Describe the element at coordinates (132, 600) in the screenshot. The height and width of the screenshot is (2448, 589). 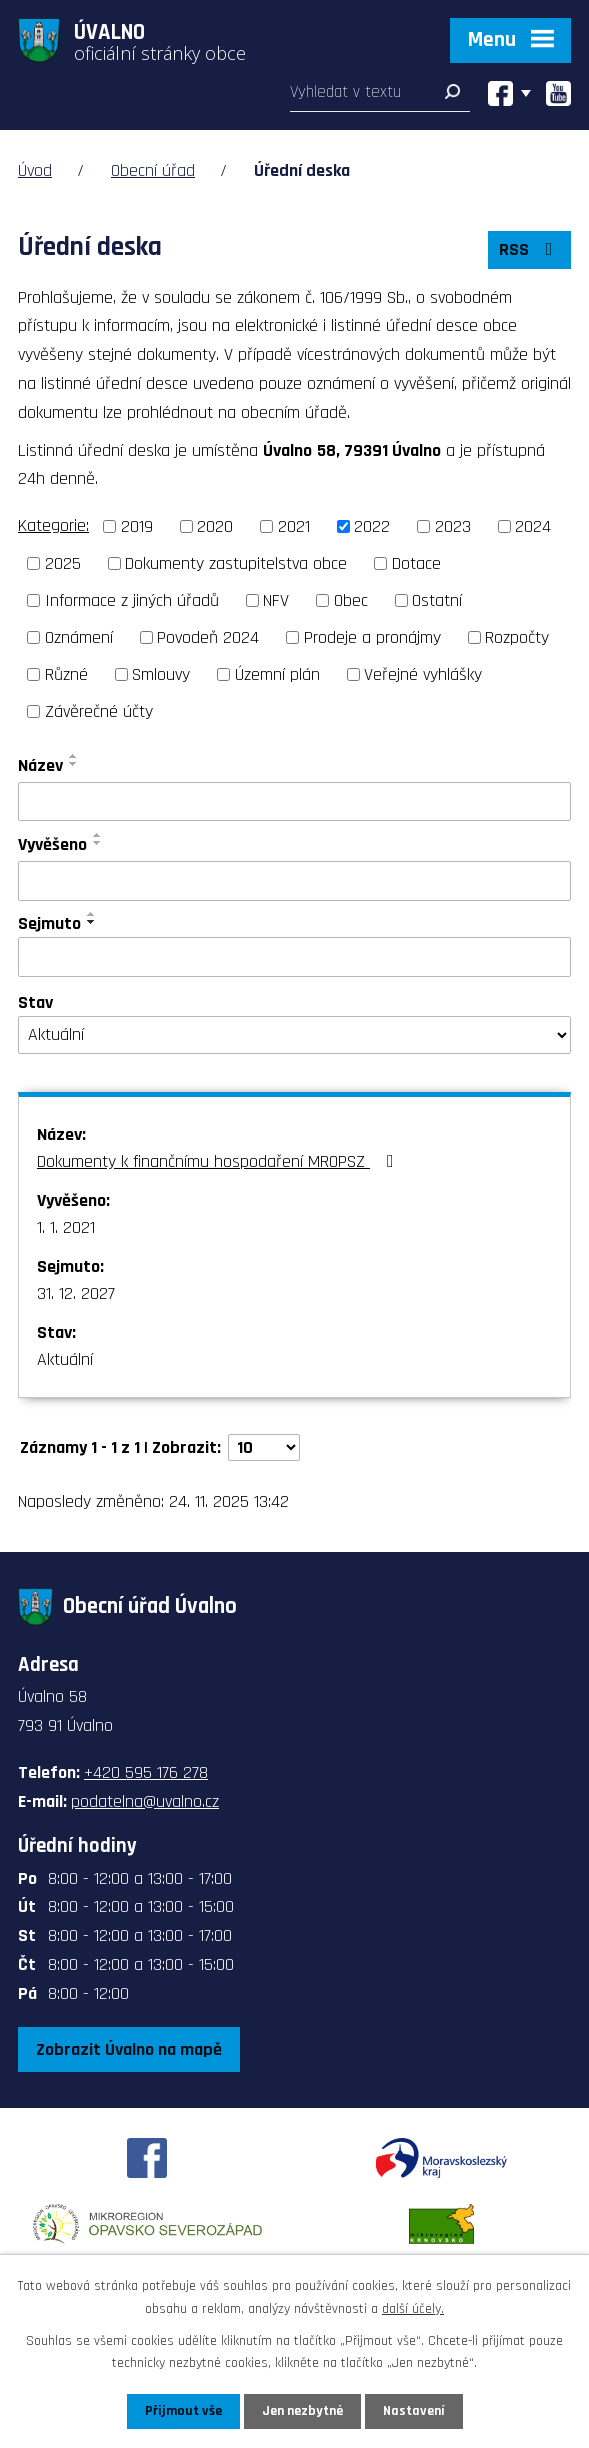
I see `Informace z jiných úřadů` at that location.